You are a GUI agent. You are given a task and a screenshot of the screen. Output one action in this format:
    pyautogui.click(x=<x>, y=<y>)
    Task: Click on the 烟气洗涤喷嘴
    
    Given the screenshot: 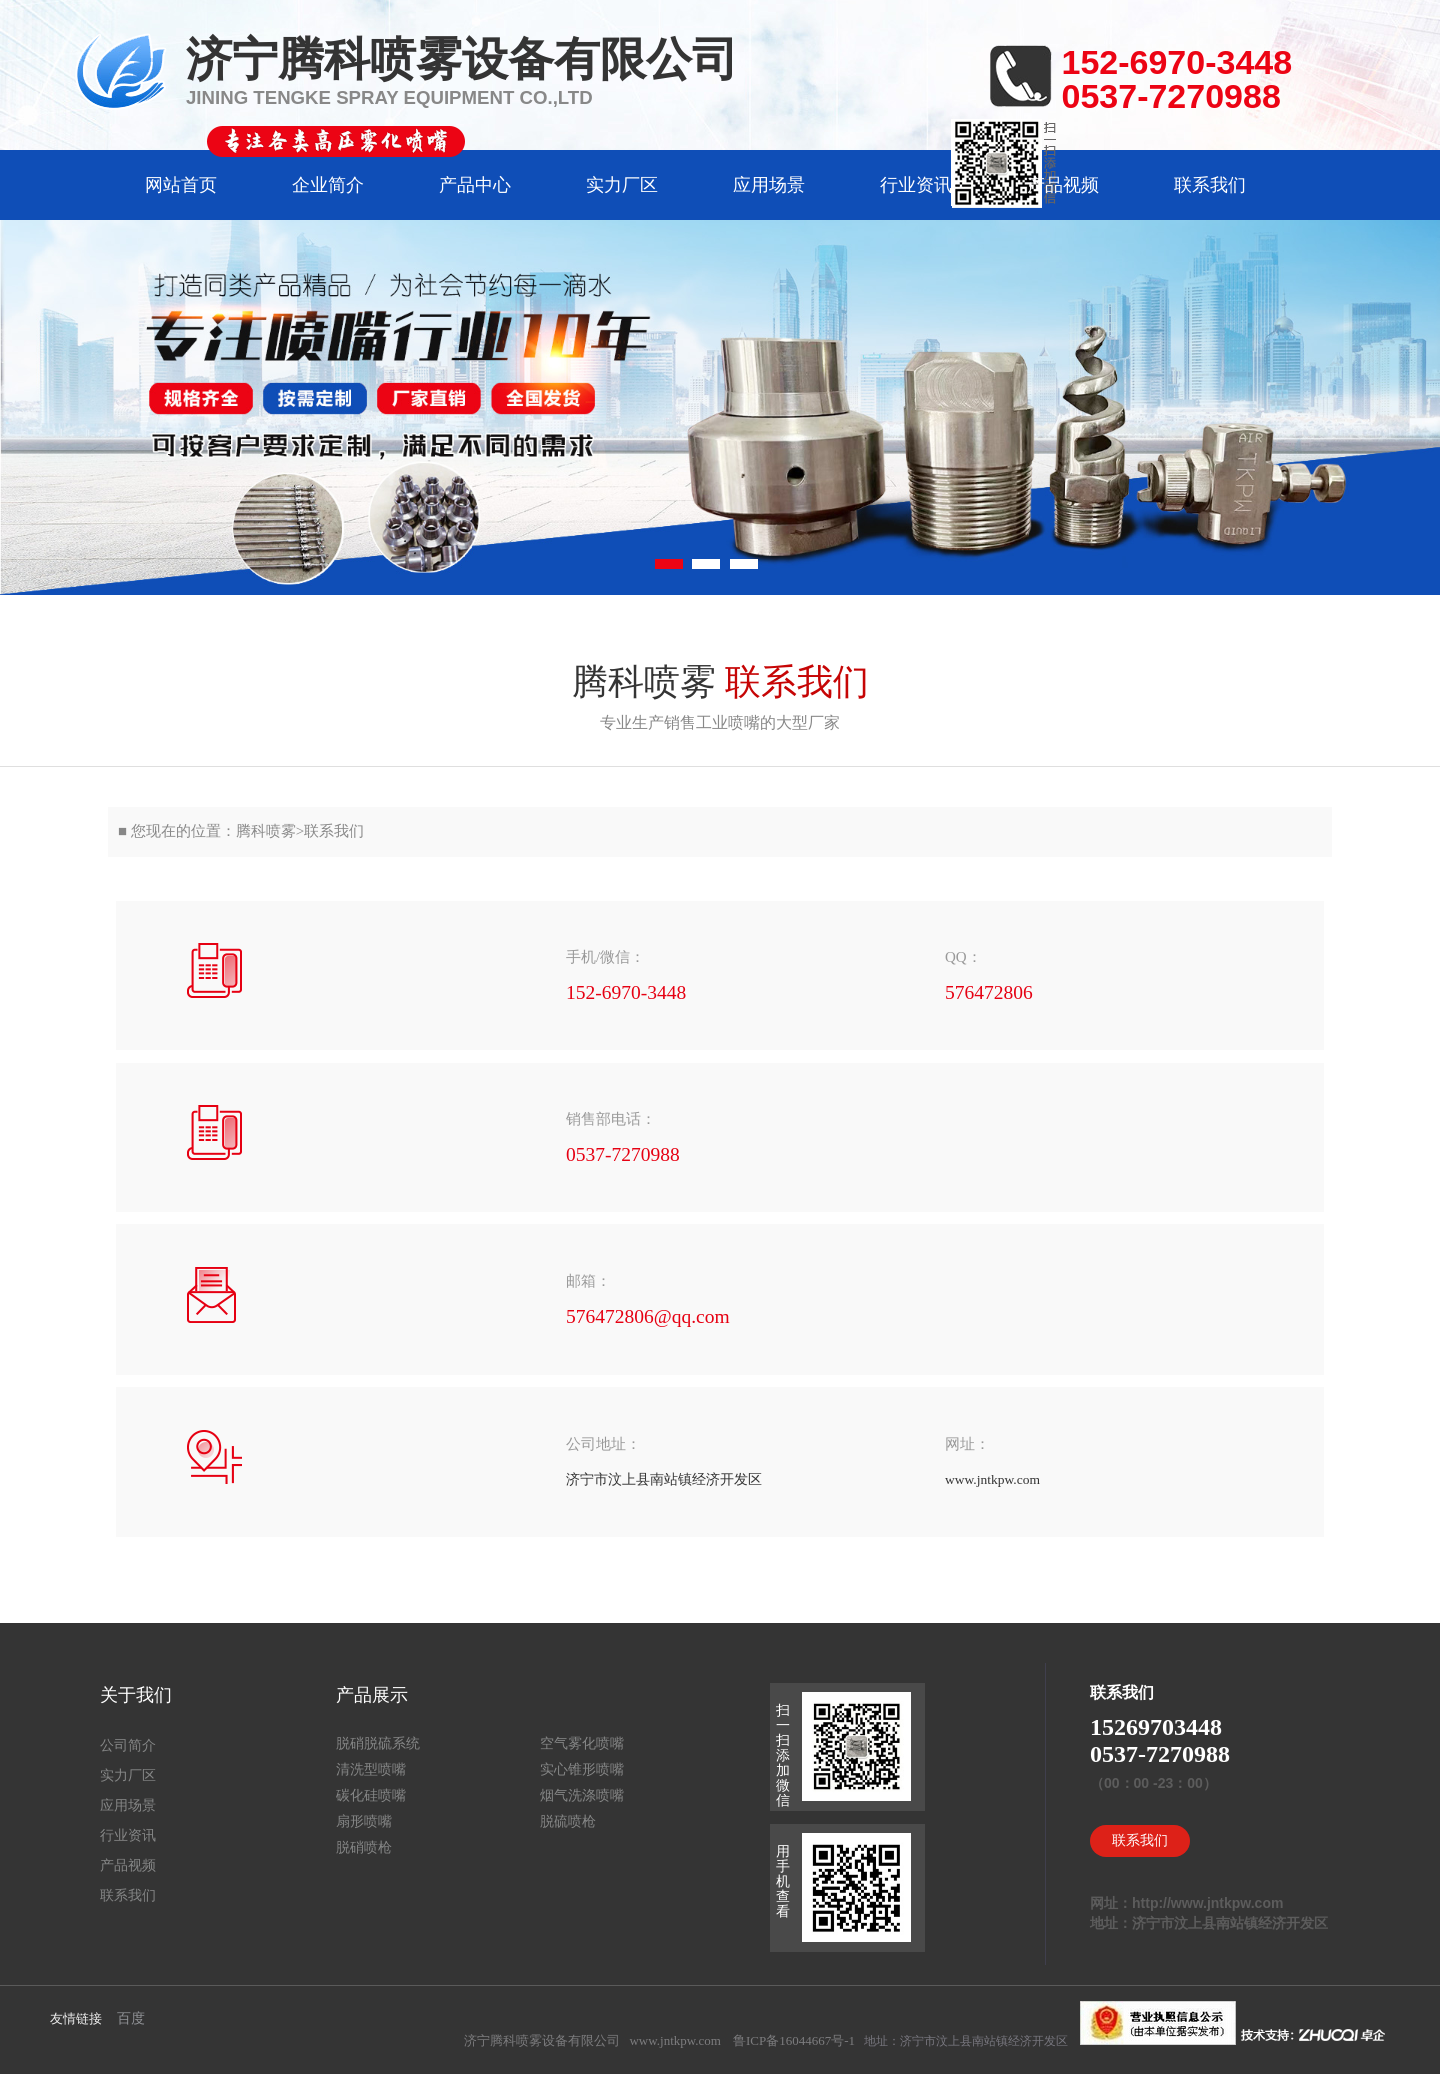 What is the action you would take?
    pyautogui.click(x=582, y=1795)
    